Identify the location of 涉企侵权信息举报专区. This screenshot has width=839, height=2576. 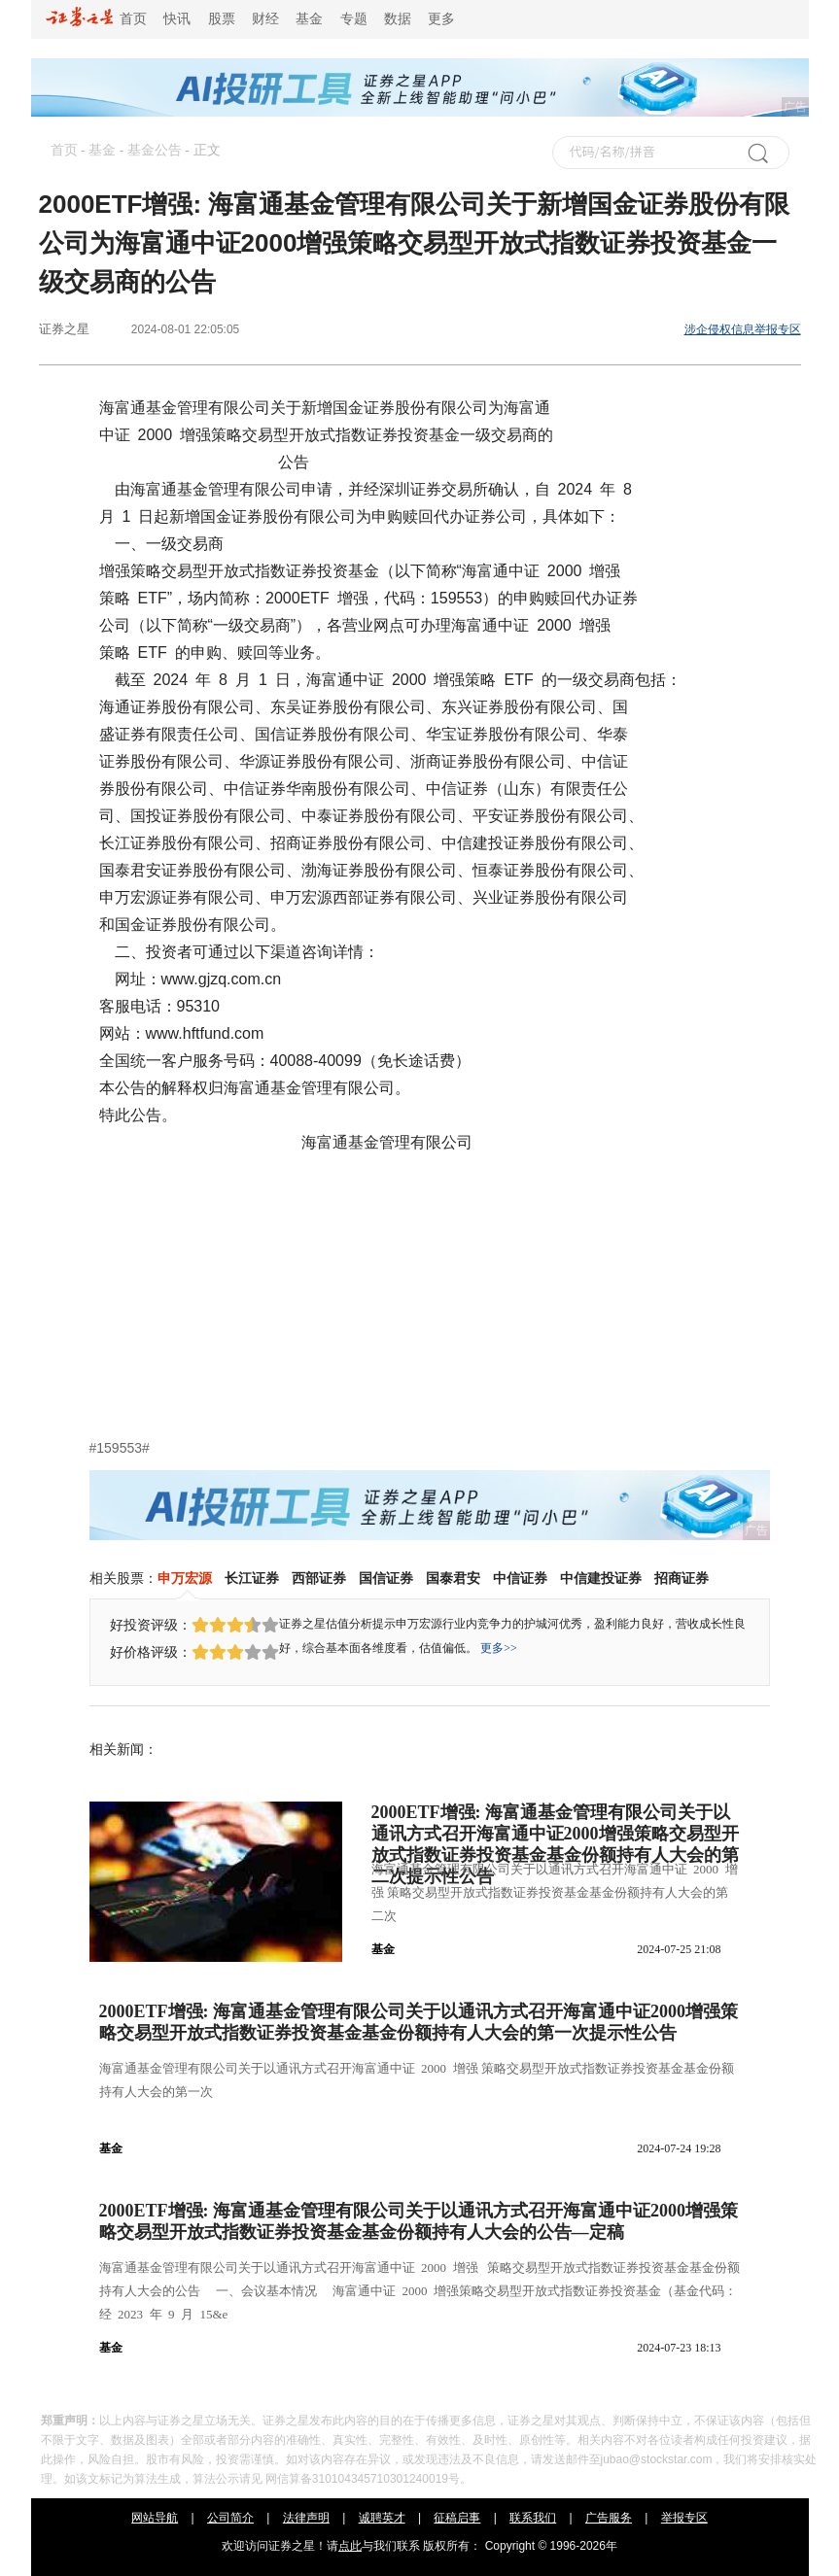
(742, 329).